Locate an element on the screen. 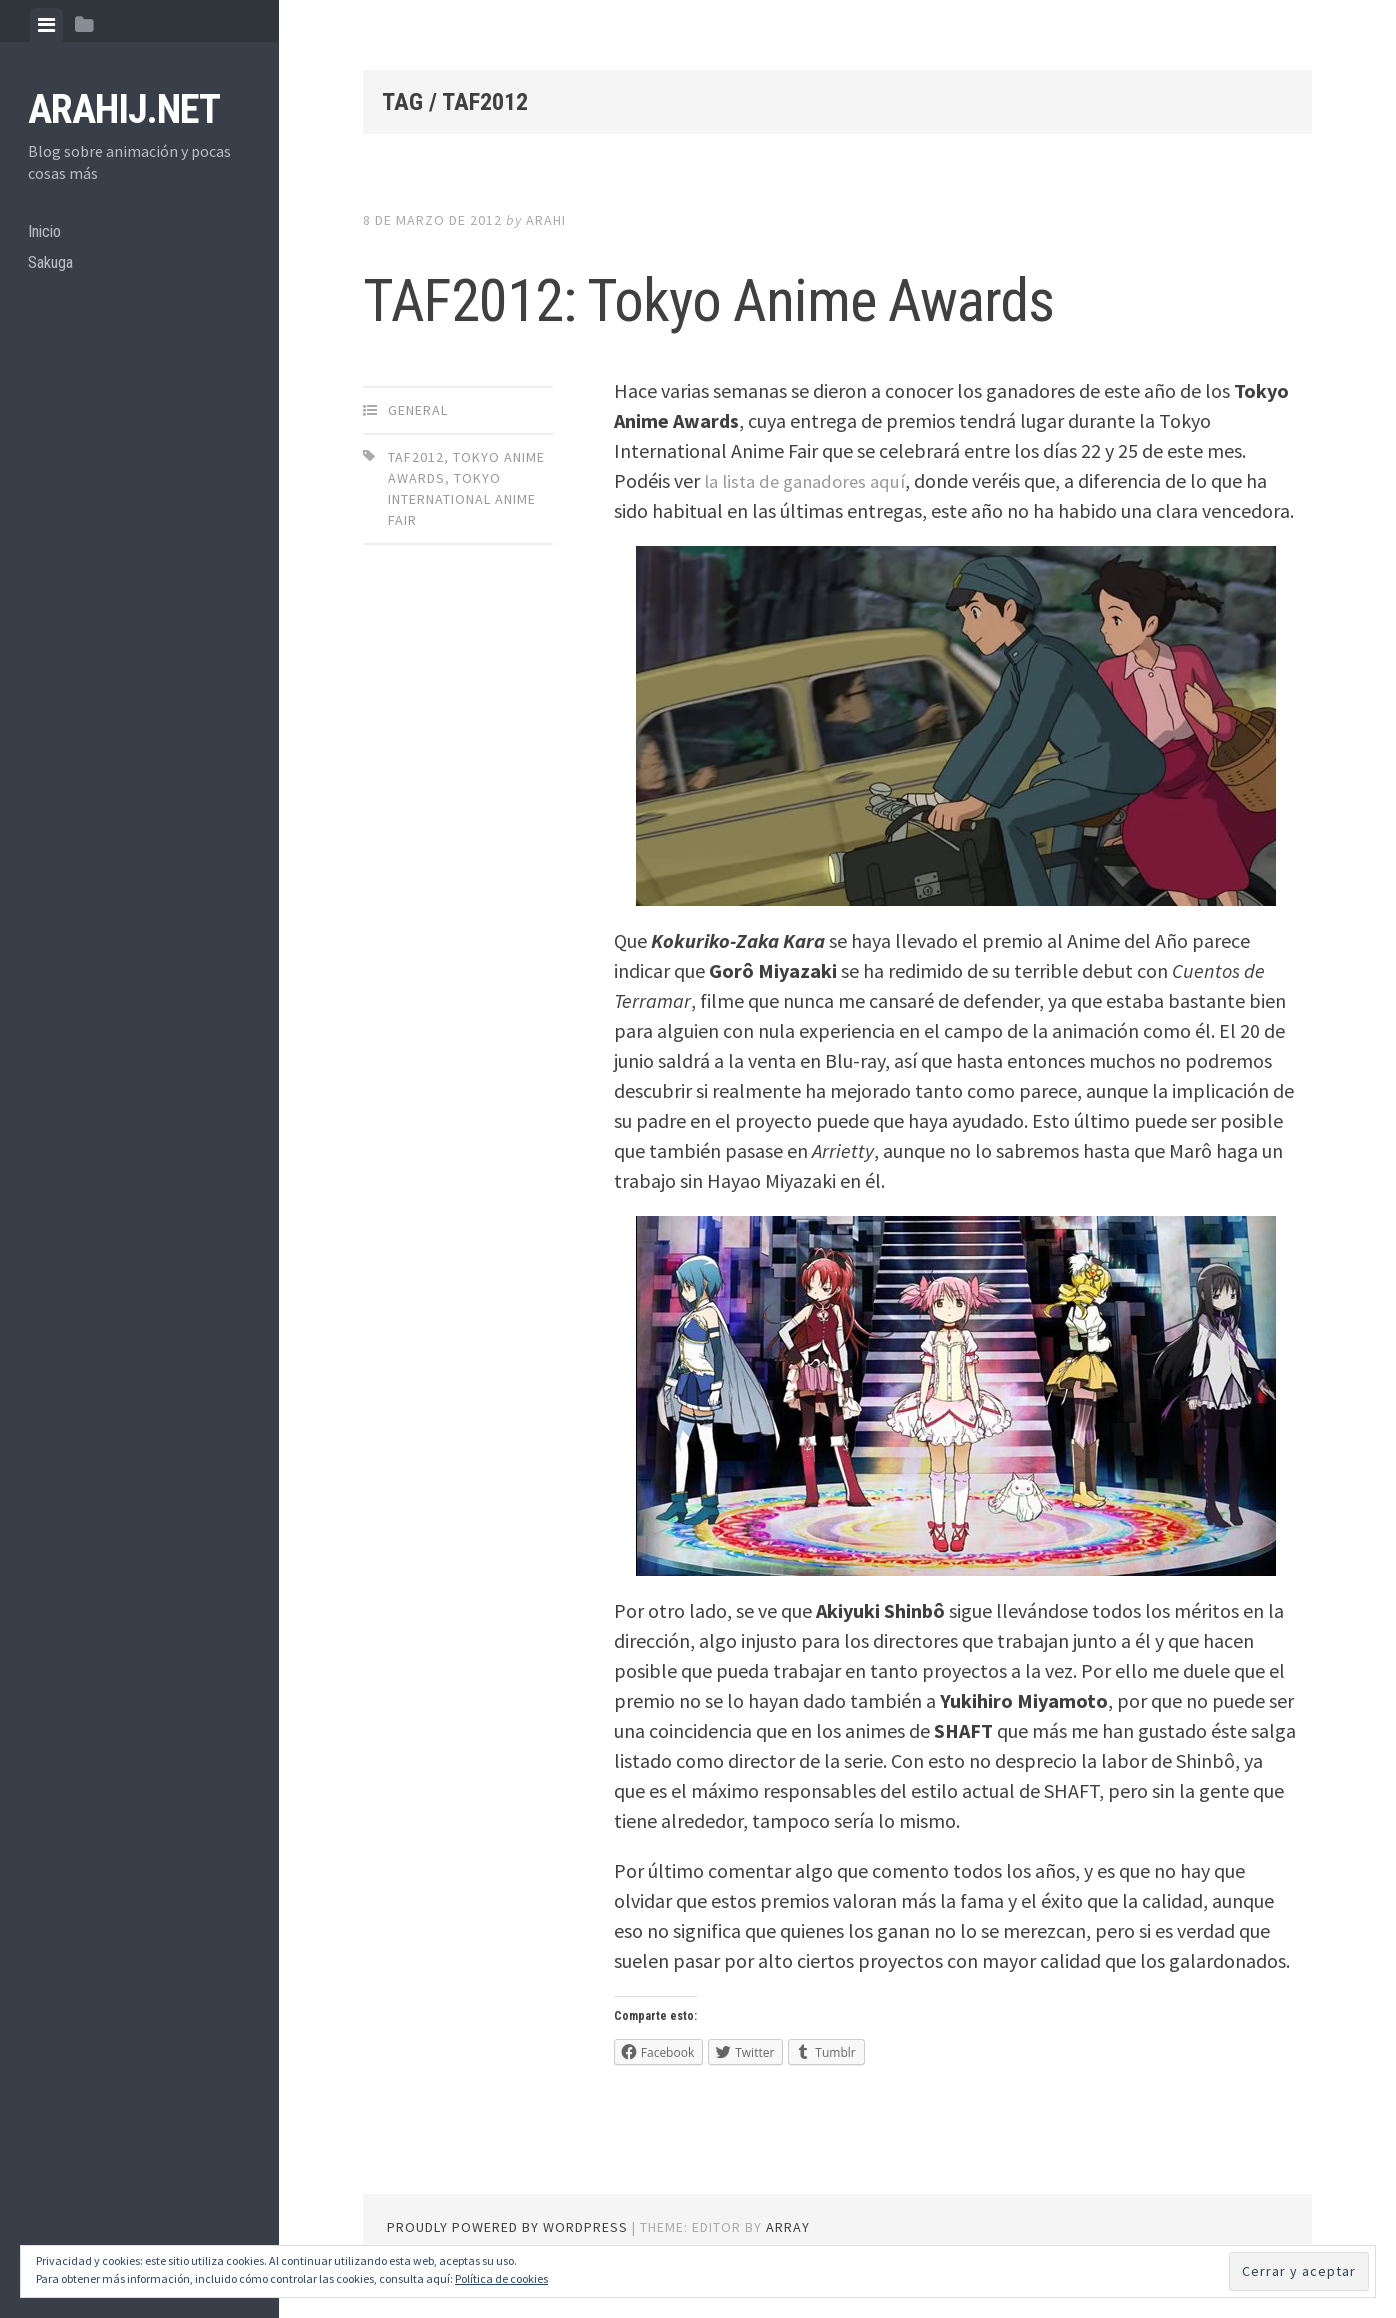 The width and height of the screenshot is (1396, 2318). TAF2012 is located at coordinates (416, 457).